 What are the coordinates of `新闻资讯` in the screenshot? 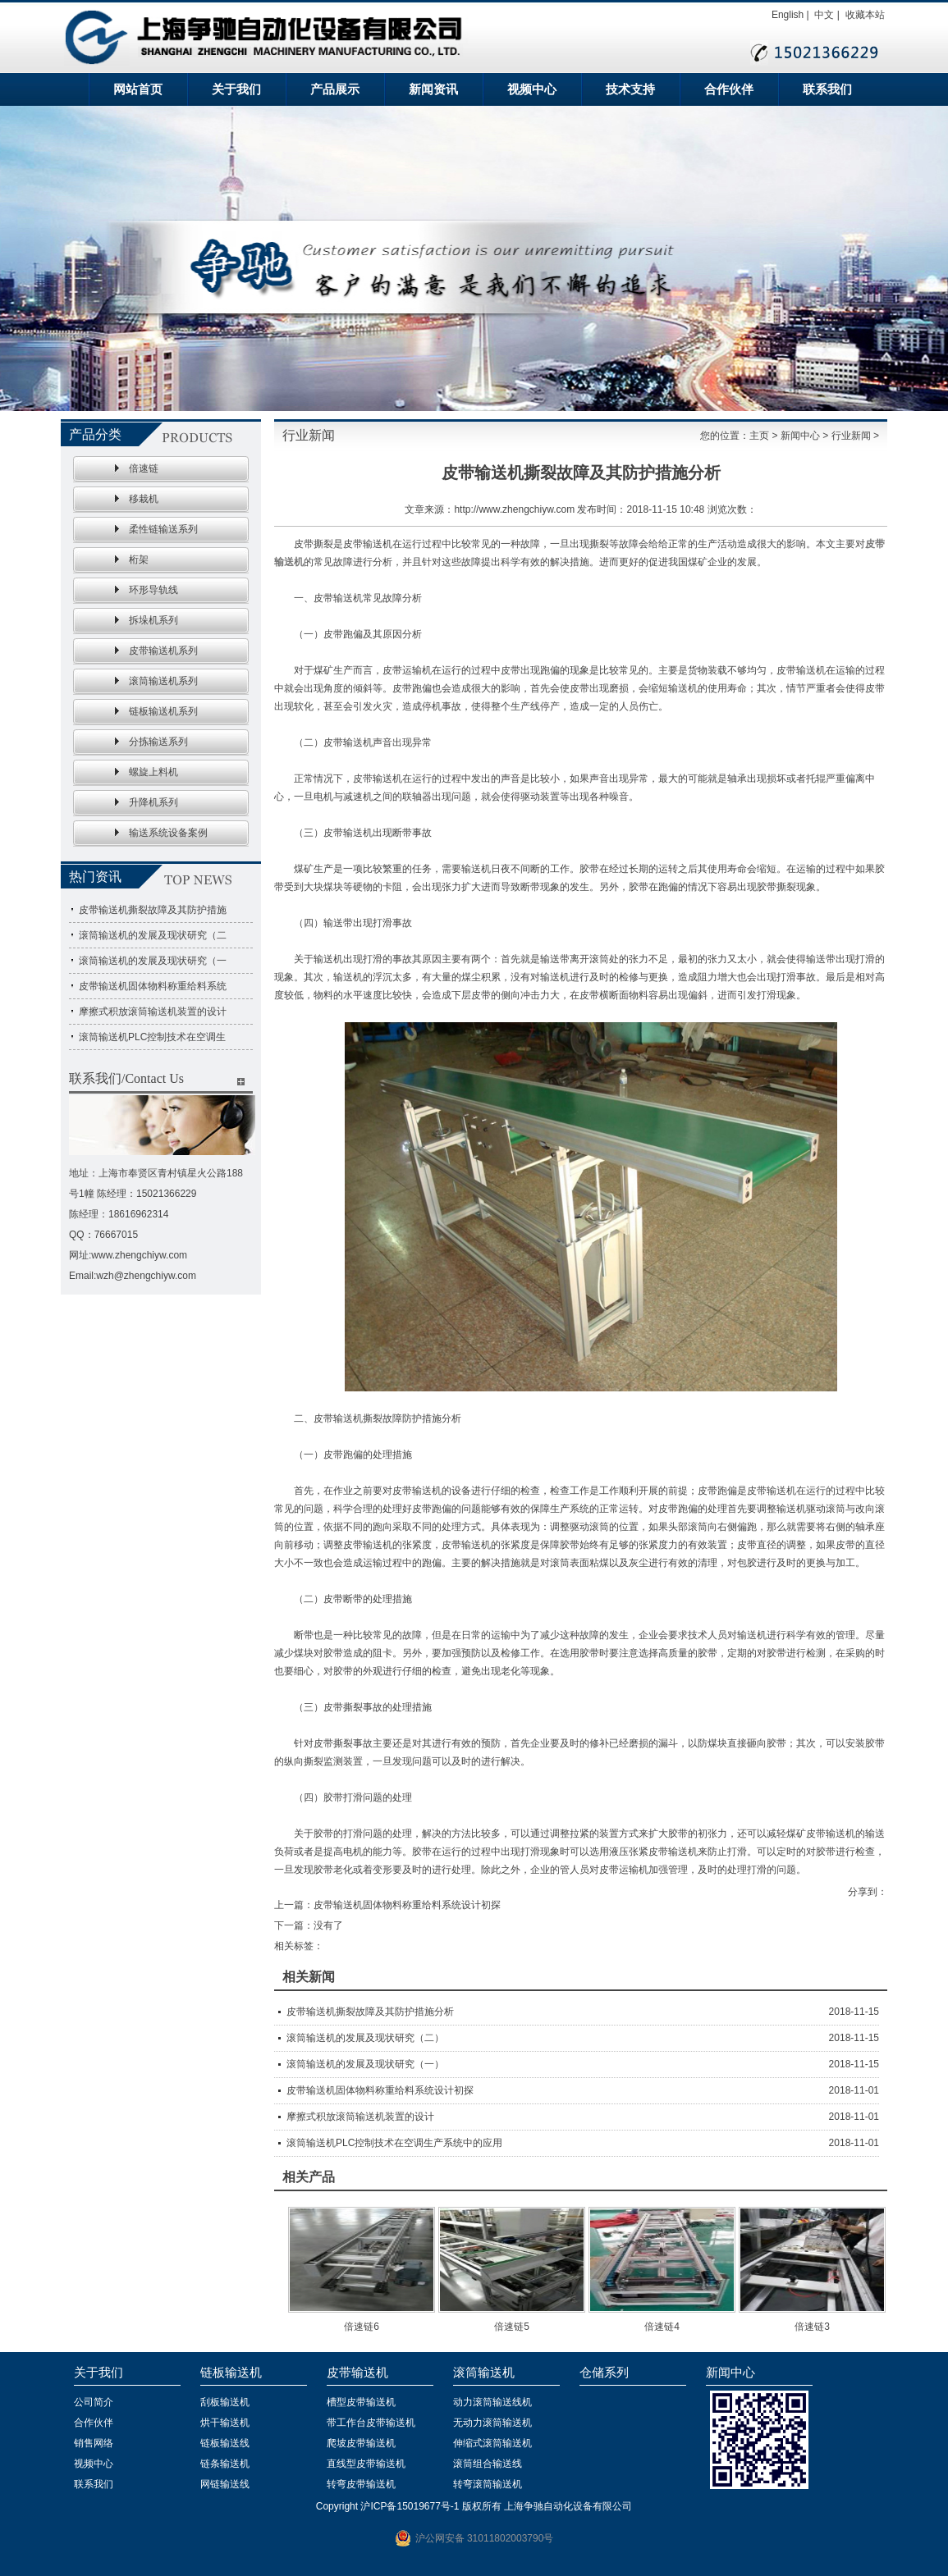 It's located at (433, 89).